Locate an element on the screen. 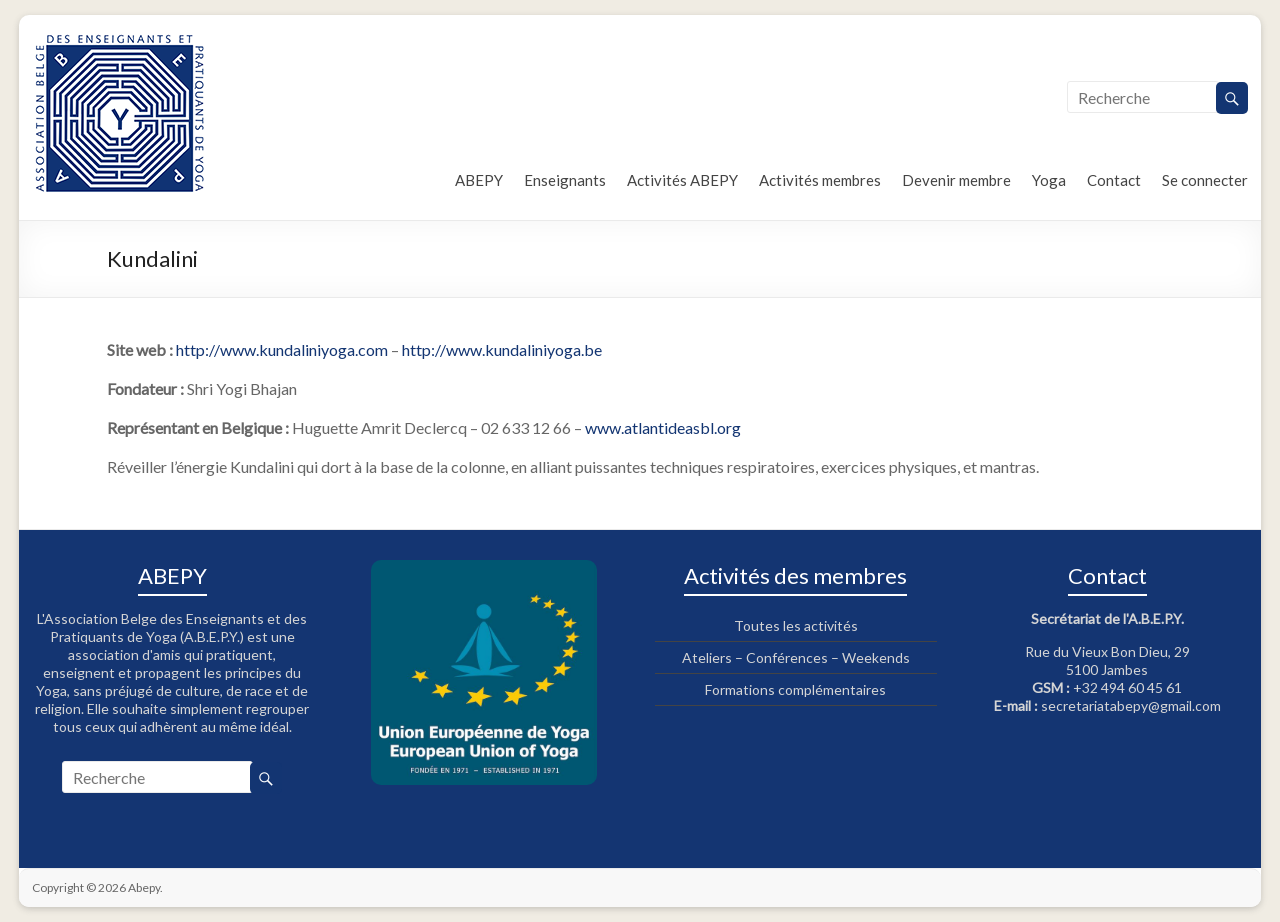  ABEPY is located at coordinates (479, 180).